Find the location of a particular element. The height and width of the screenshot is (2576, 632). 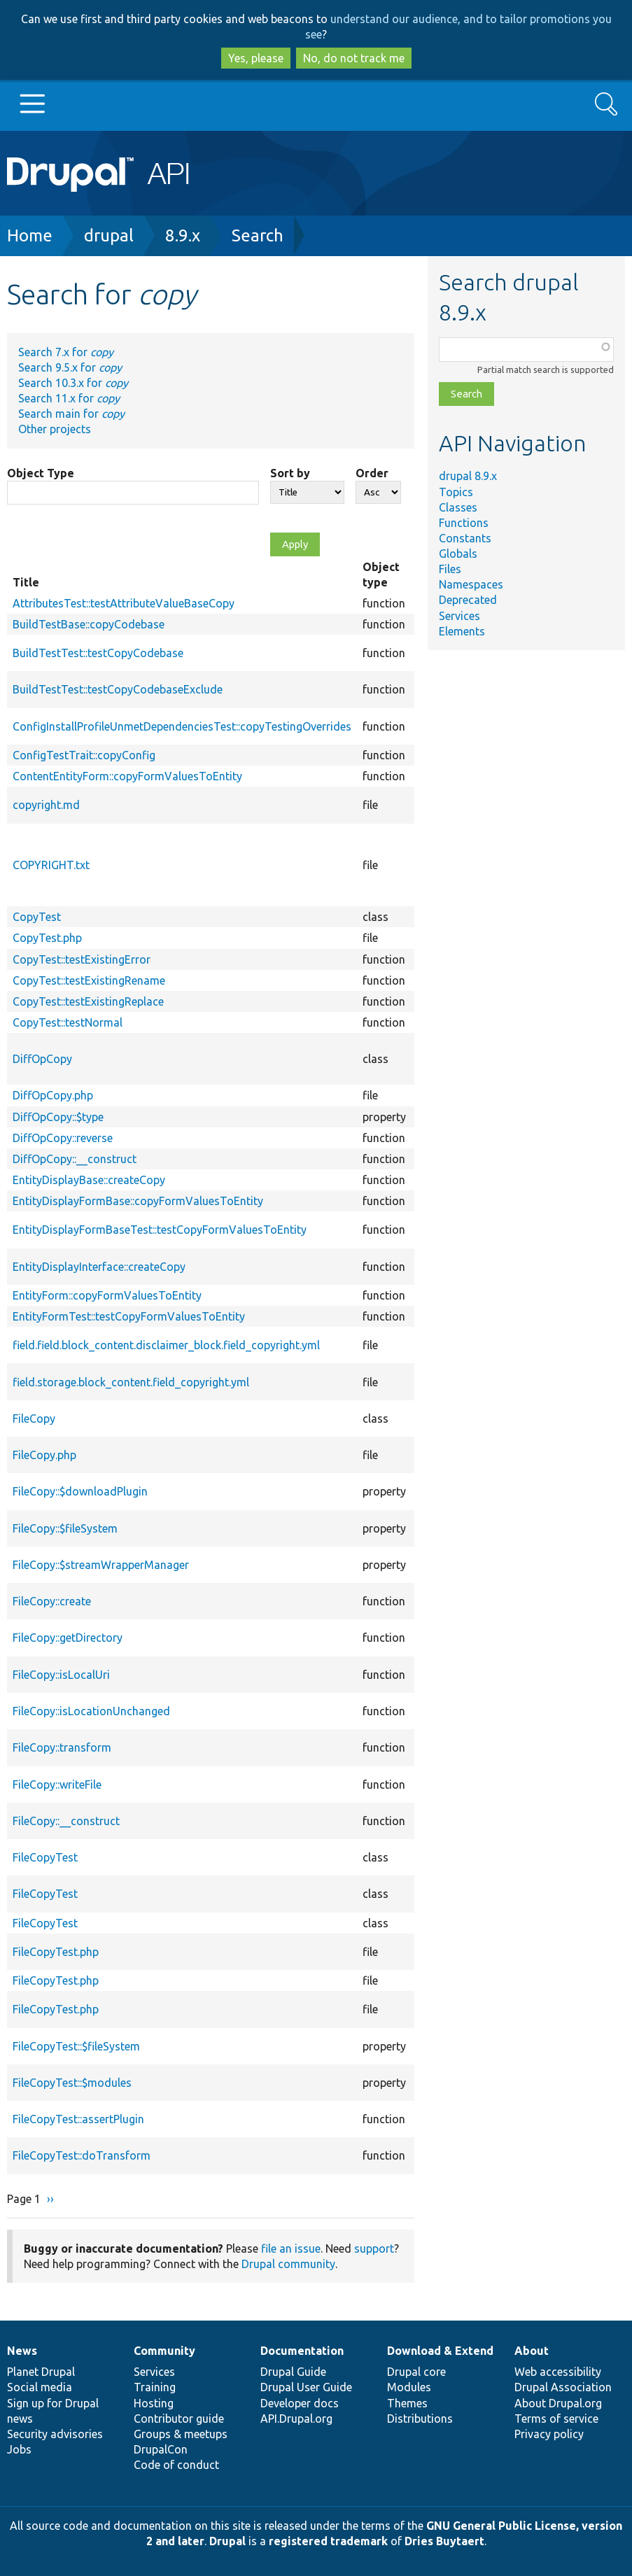

About is located at coordinates (531, 2350).